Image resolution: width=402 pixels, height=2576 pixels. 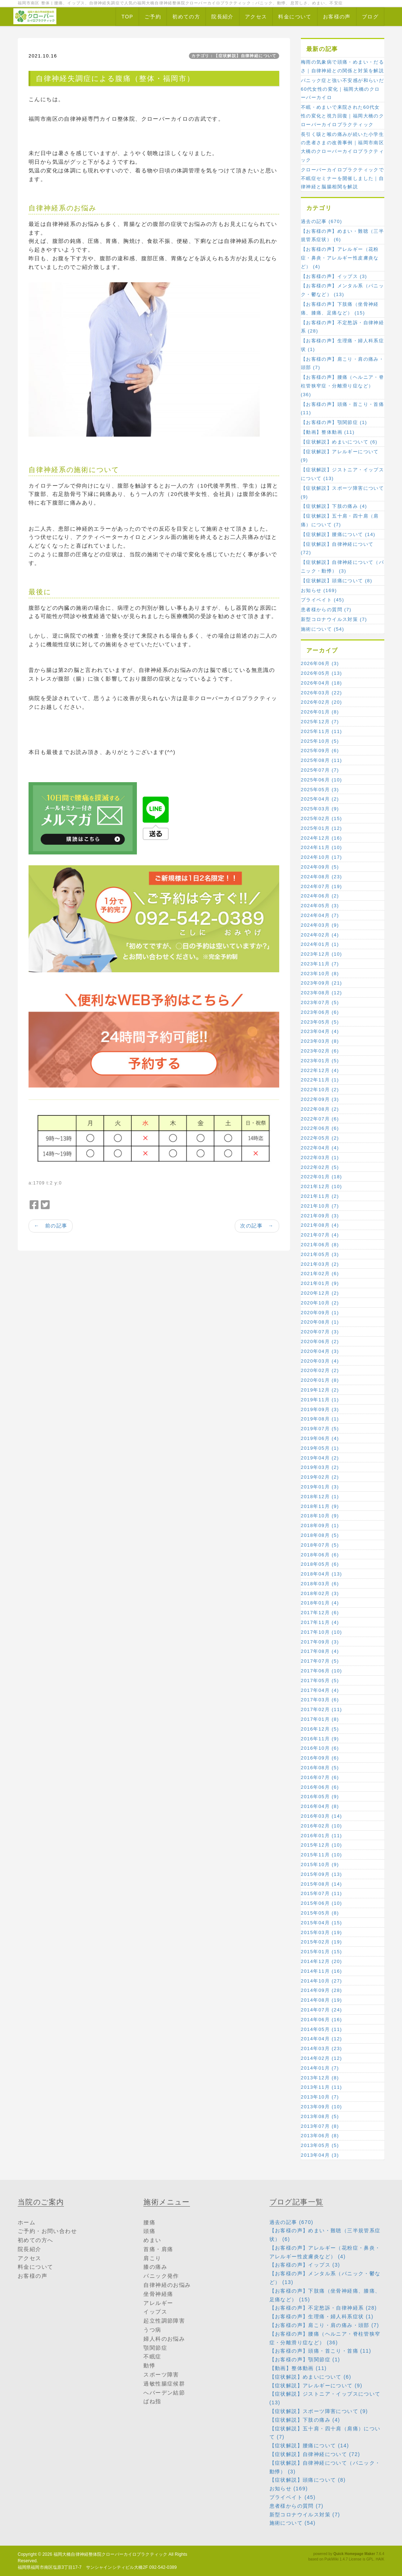 What do you see at coordinates (334, 506) in the screenshot?
I see `【症状解説】下肢の痛み (4)` at bounding box center [334, 506].